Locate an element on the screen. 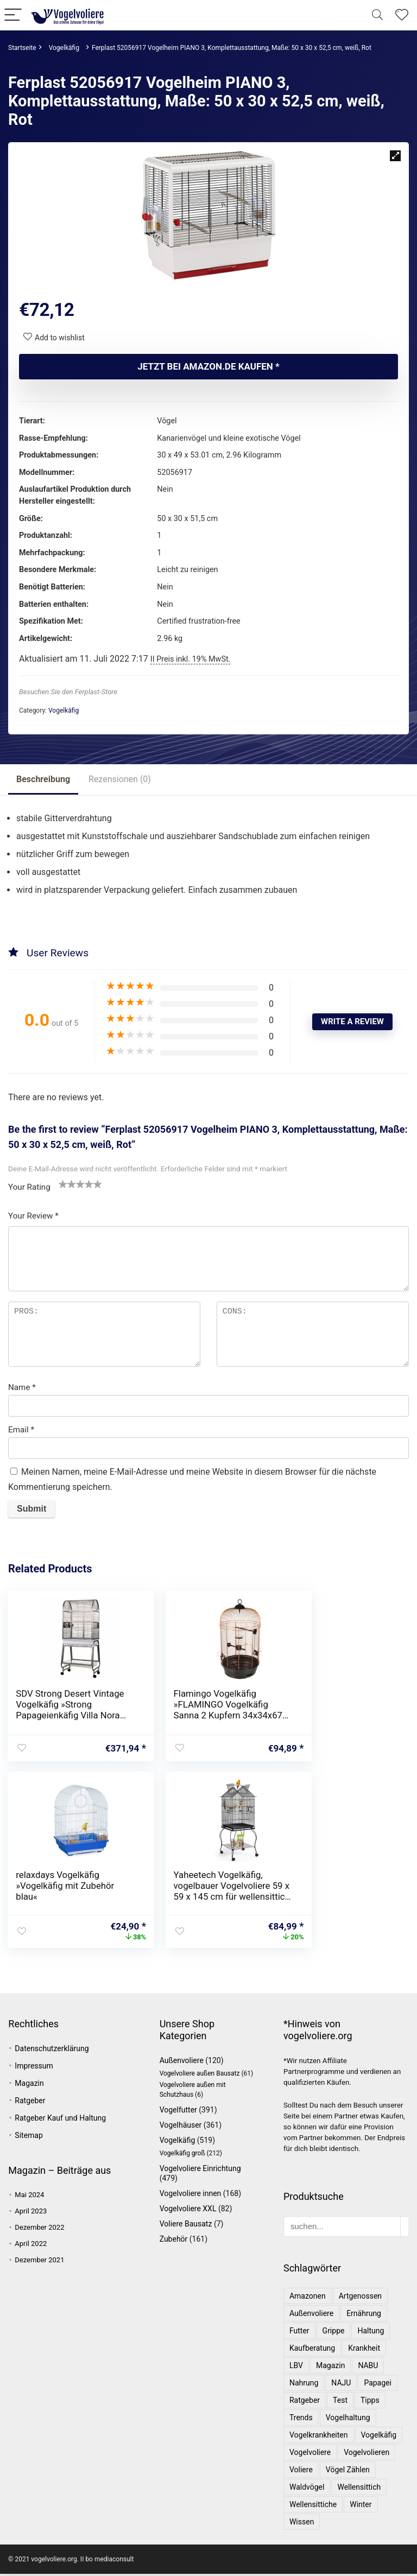 The width and height of the screenshot is (417, 2576). Startseite is located at coordinates (22, 48).